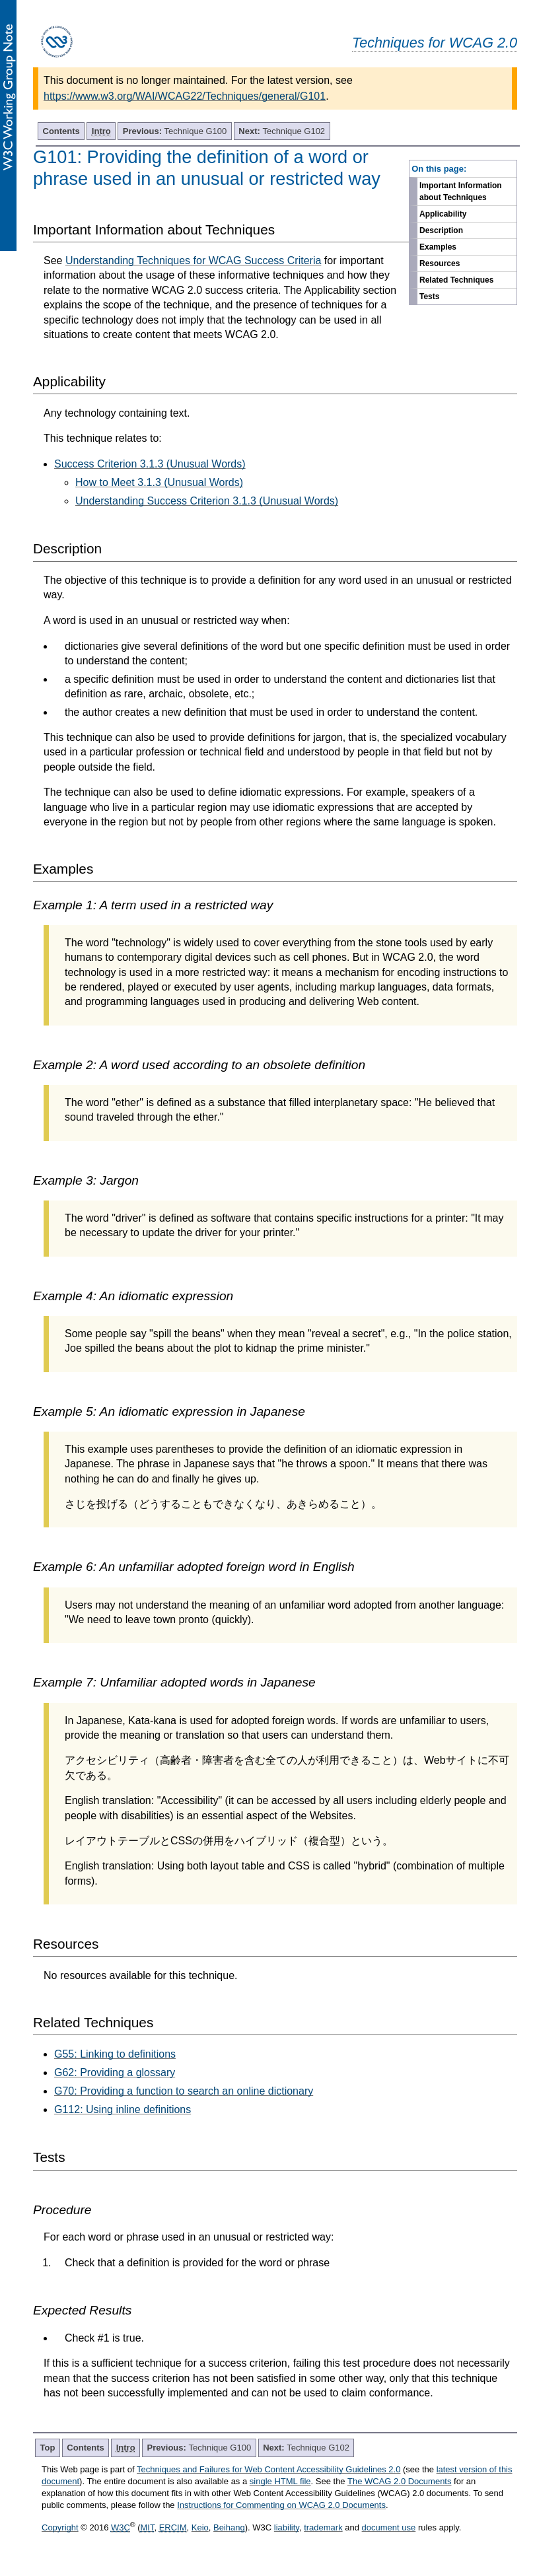  Describe the element at coordinates (441, 230) in the screenshot. I see `Description` at that location.